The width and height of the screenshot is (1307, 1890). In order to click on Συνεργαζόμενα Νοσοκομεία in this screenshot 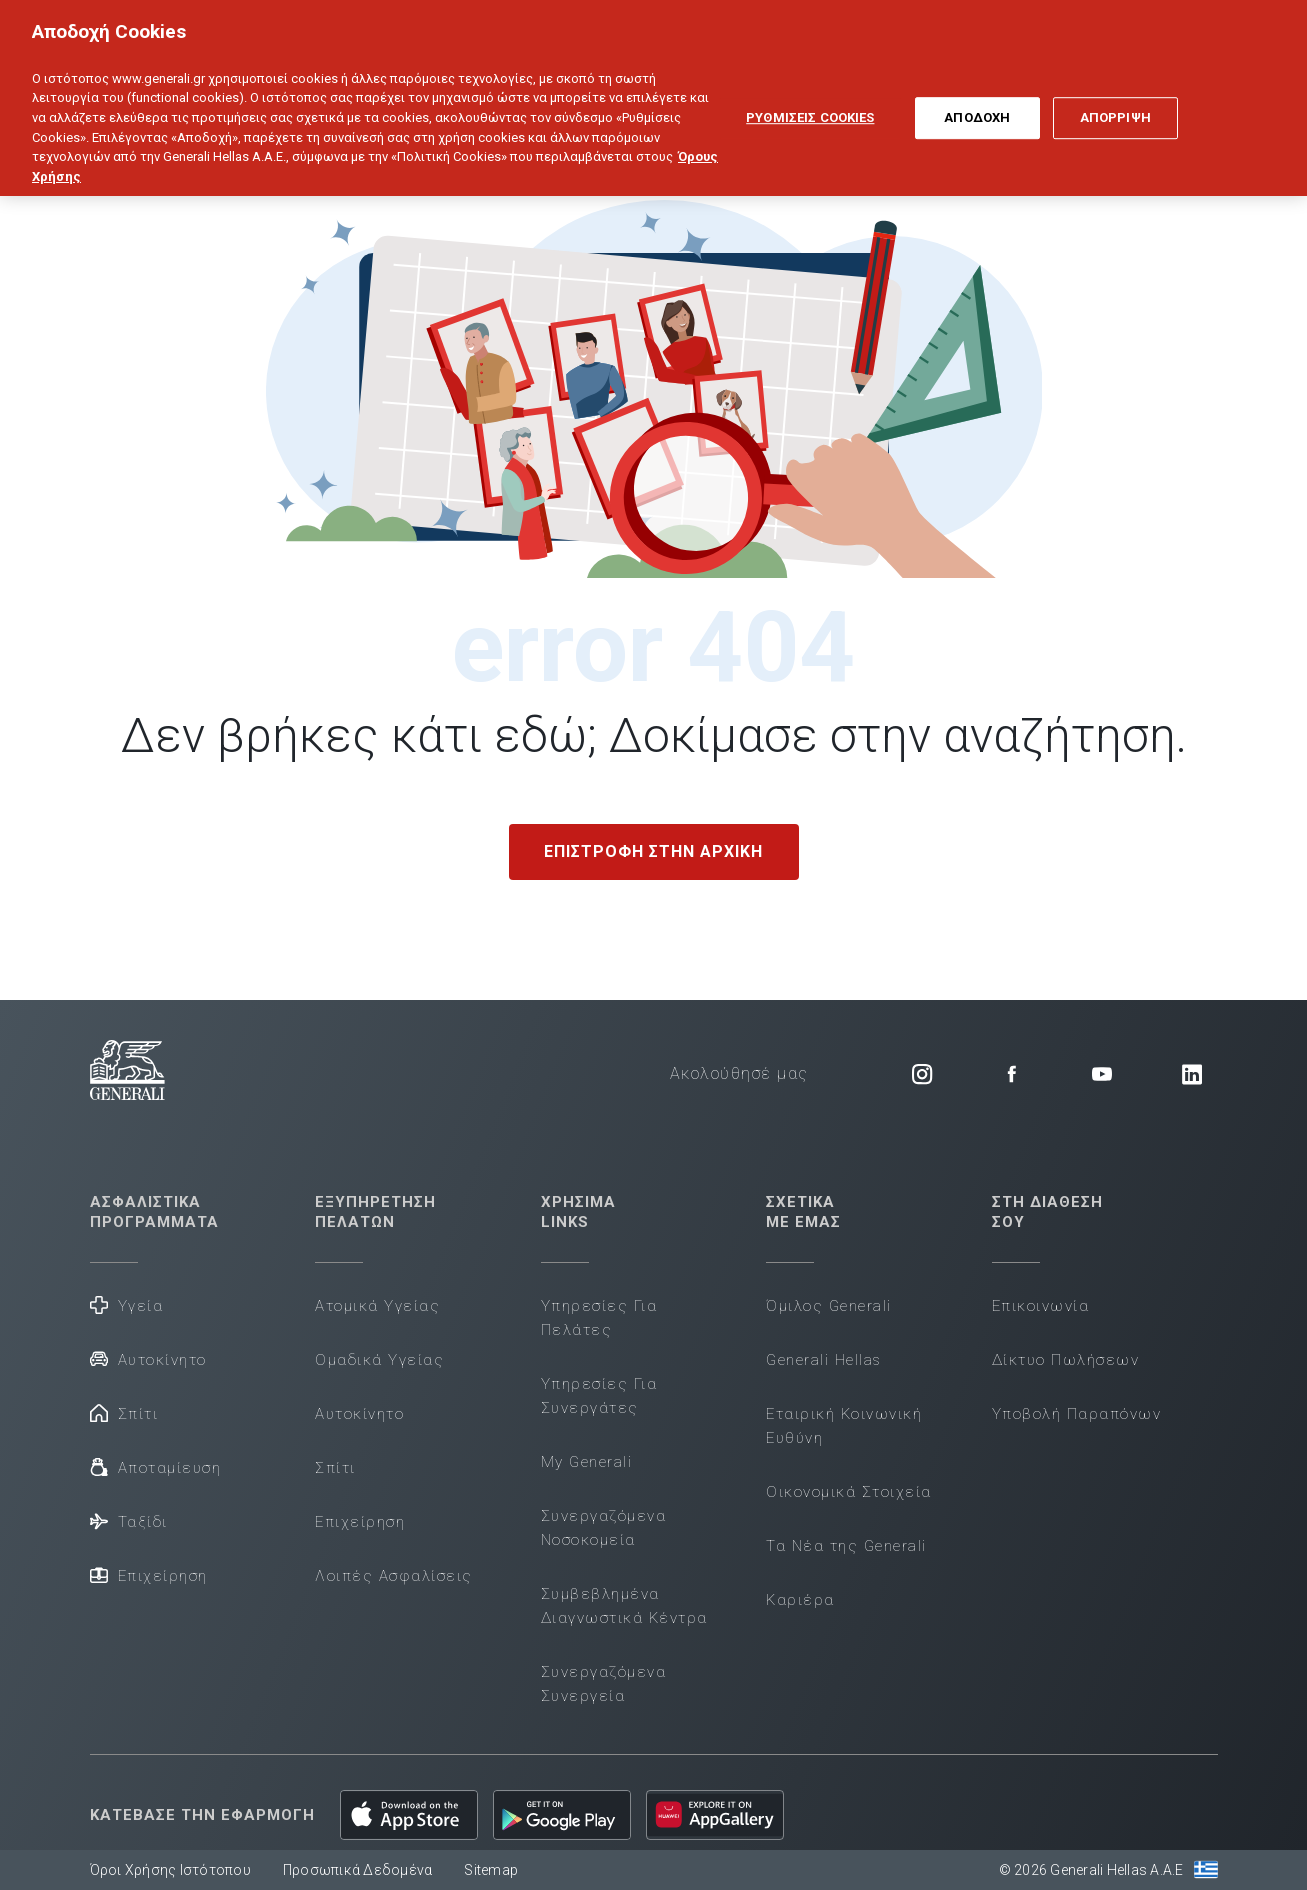, I will do `click(604, 1528)`.